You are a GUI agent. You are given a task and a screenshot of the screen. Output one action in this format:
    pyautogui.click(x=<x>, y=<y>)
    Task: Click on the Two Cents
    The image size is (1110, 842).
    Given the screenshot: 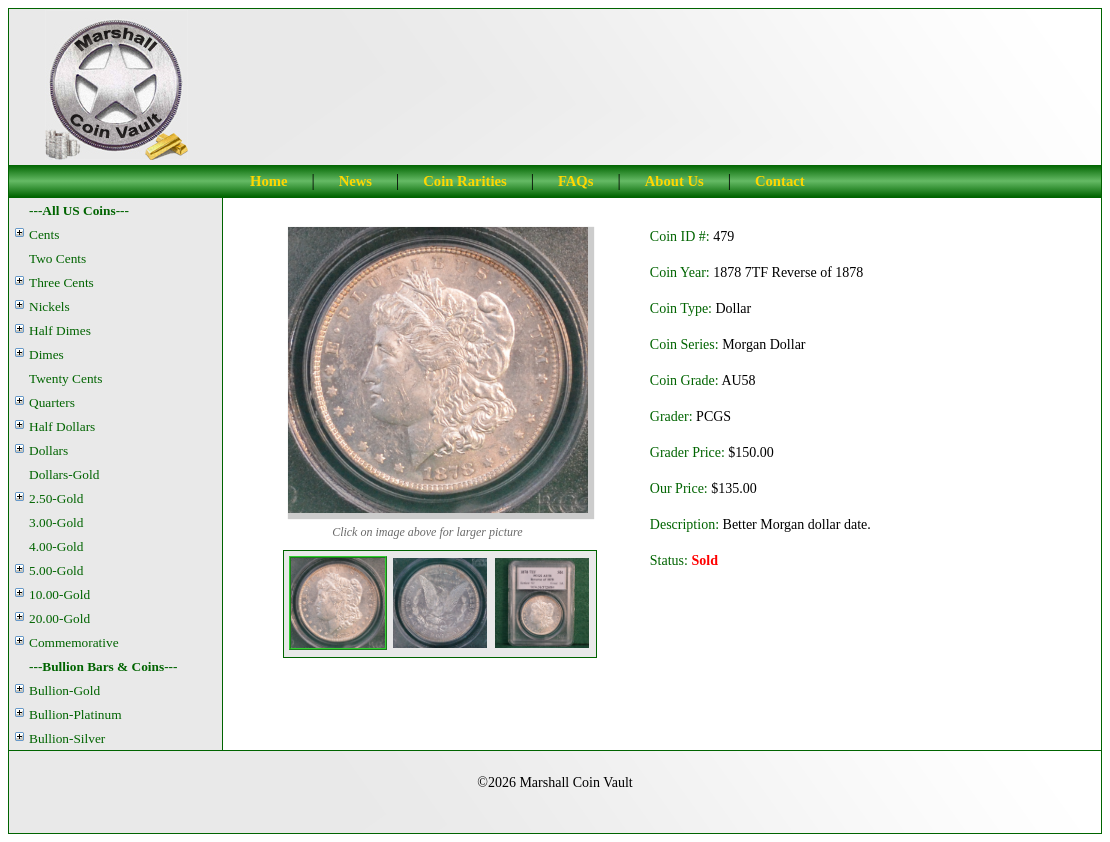 What is the action you would take?
    pyautogui.click(x=57, y=258)
    